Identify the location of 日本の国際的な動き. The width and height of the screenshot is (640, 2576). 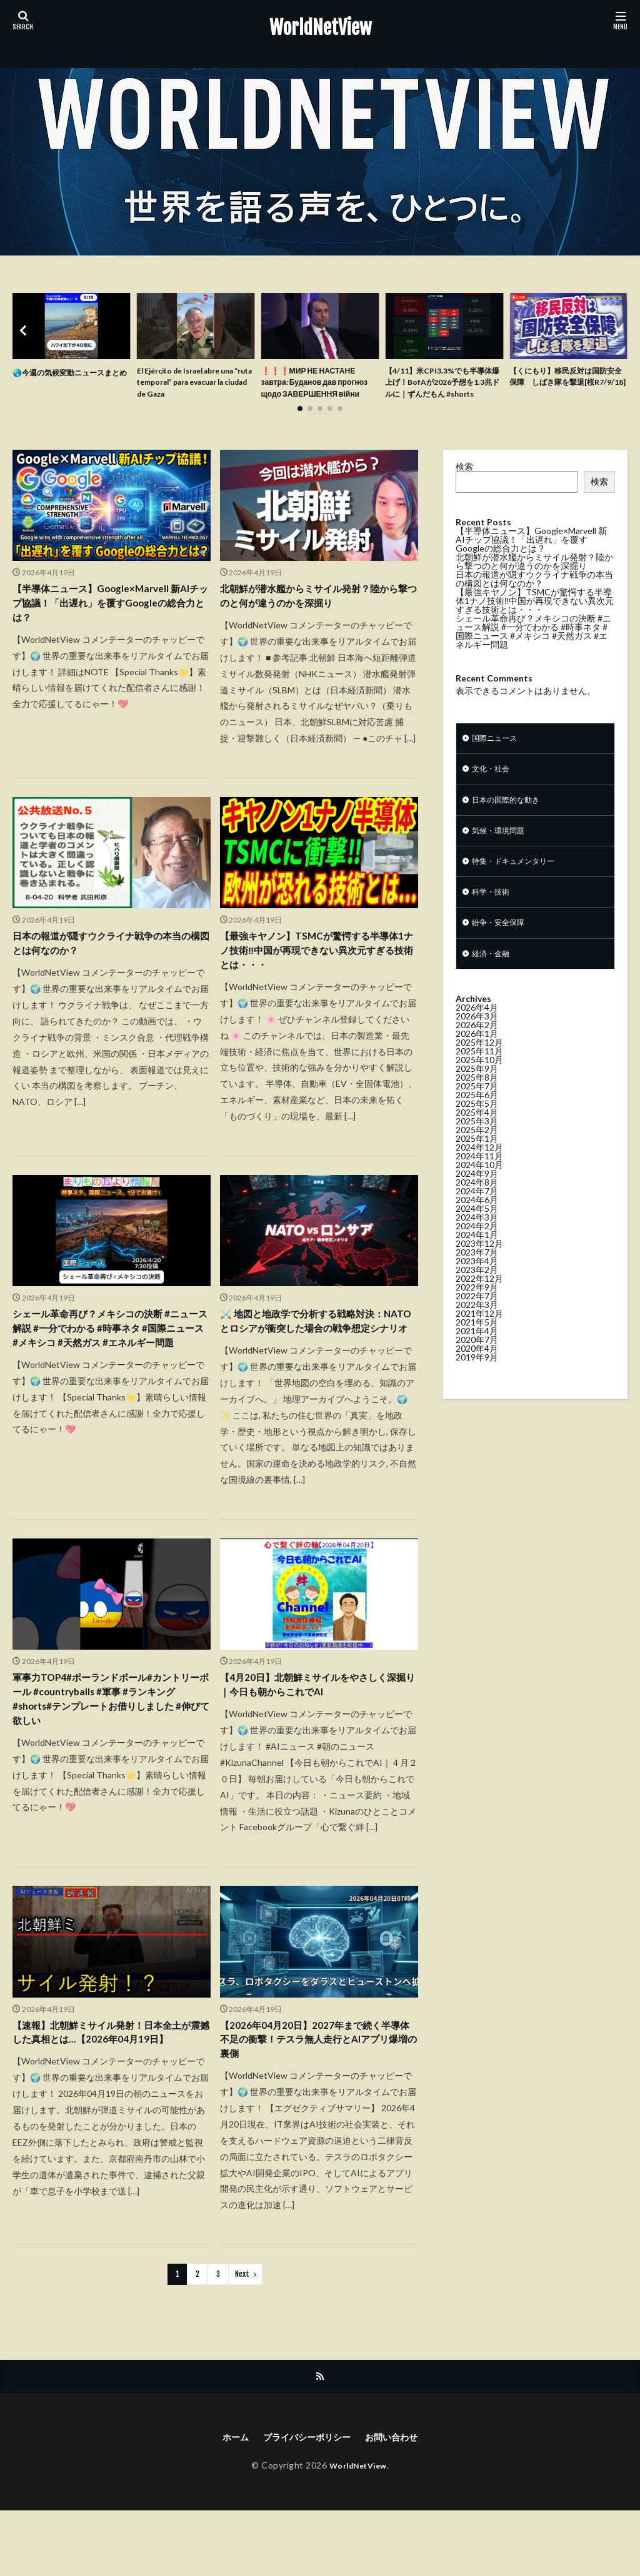
(511, 822).